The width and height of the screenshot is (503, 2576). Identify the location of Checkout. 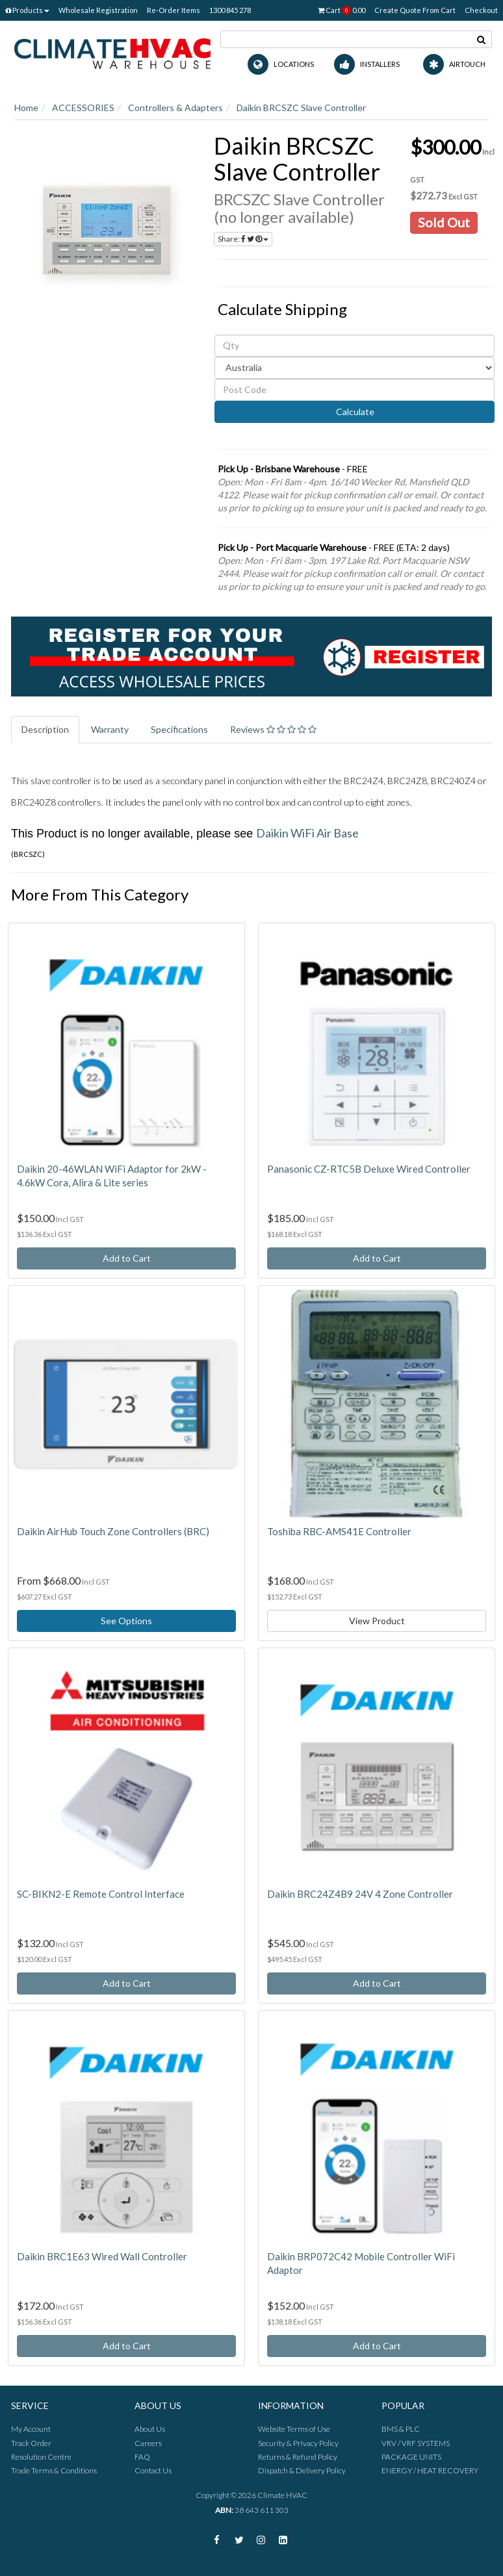
(481, 10).